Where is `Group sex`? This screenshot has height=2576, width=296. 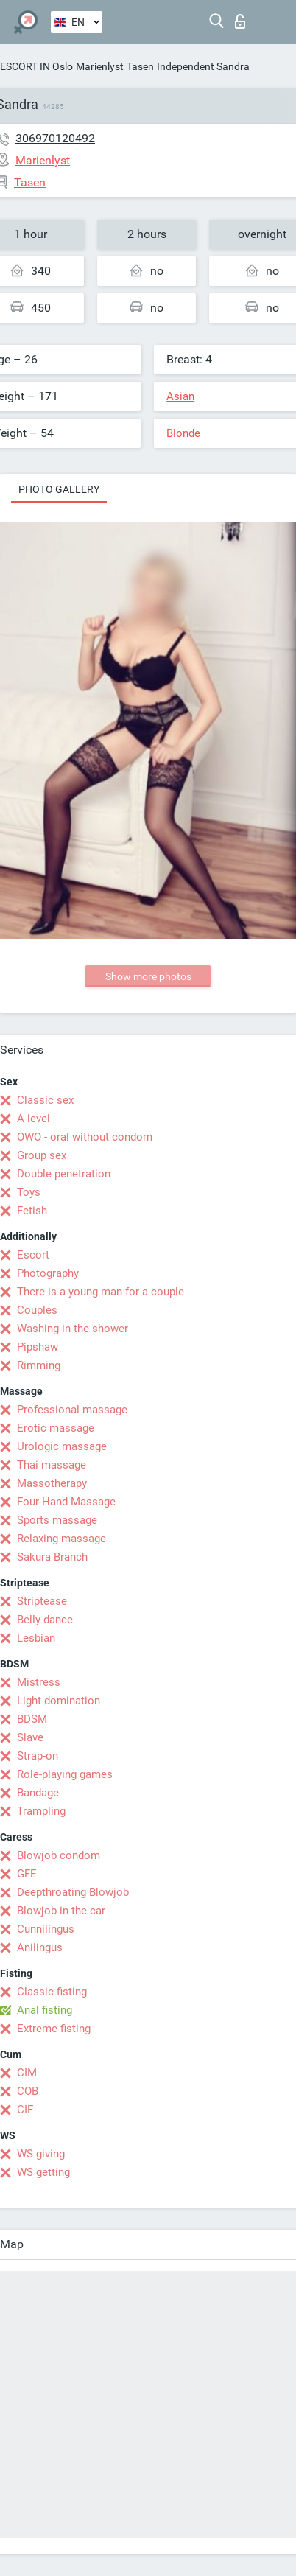
Group sex is located at coordinates (41, 1155).